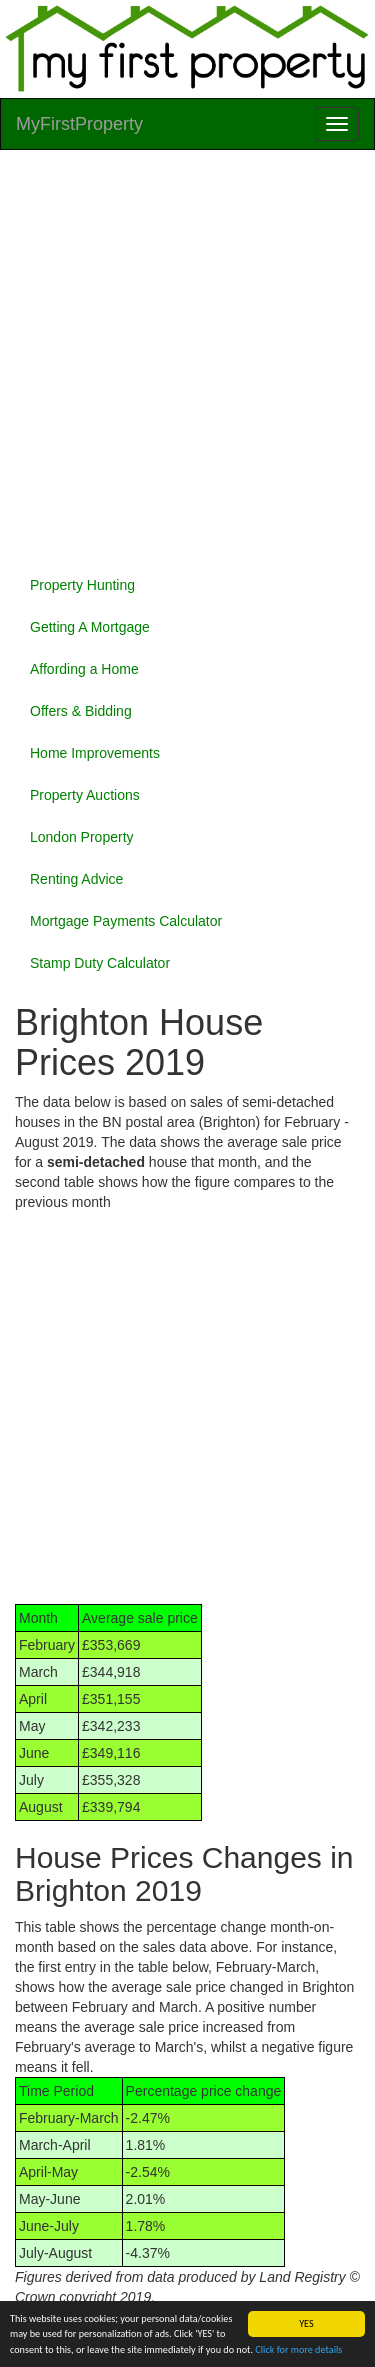 Image resolution: width=375 pixels, height=2367 pixels. I want to click on Property Hunting, so click(82, 585).